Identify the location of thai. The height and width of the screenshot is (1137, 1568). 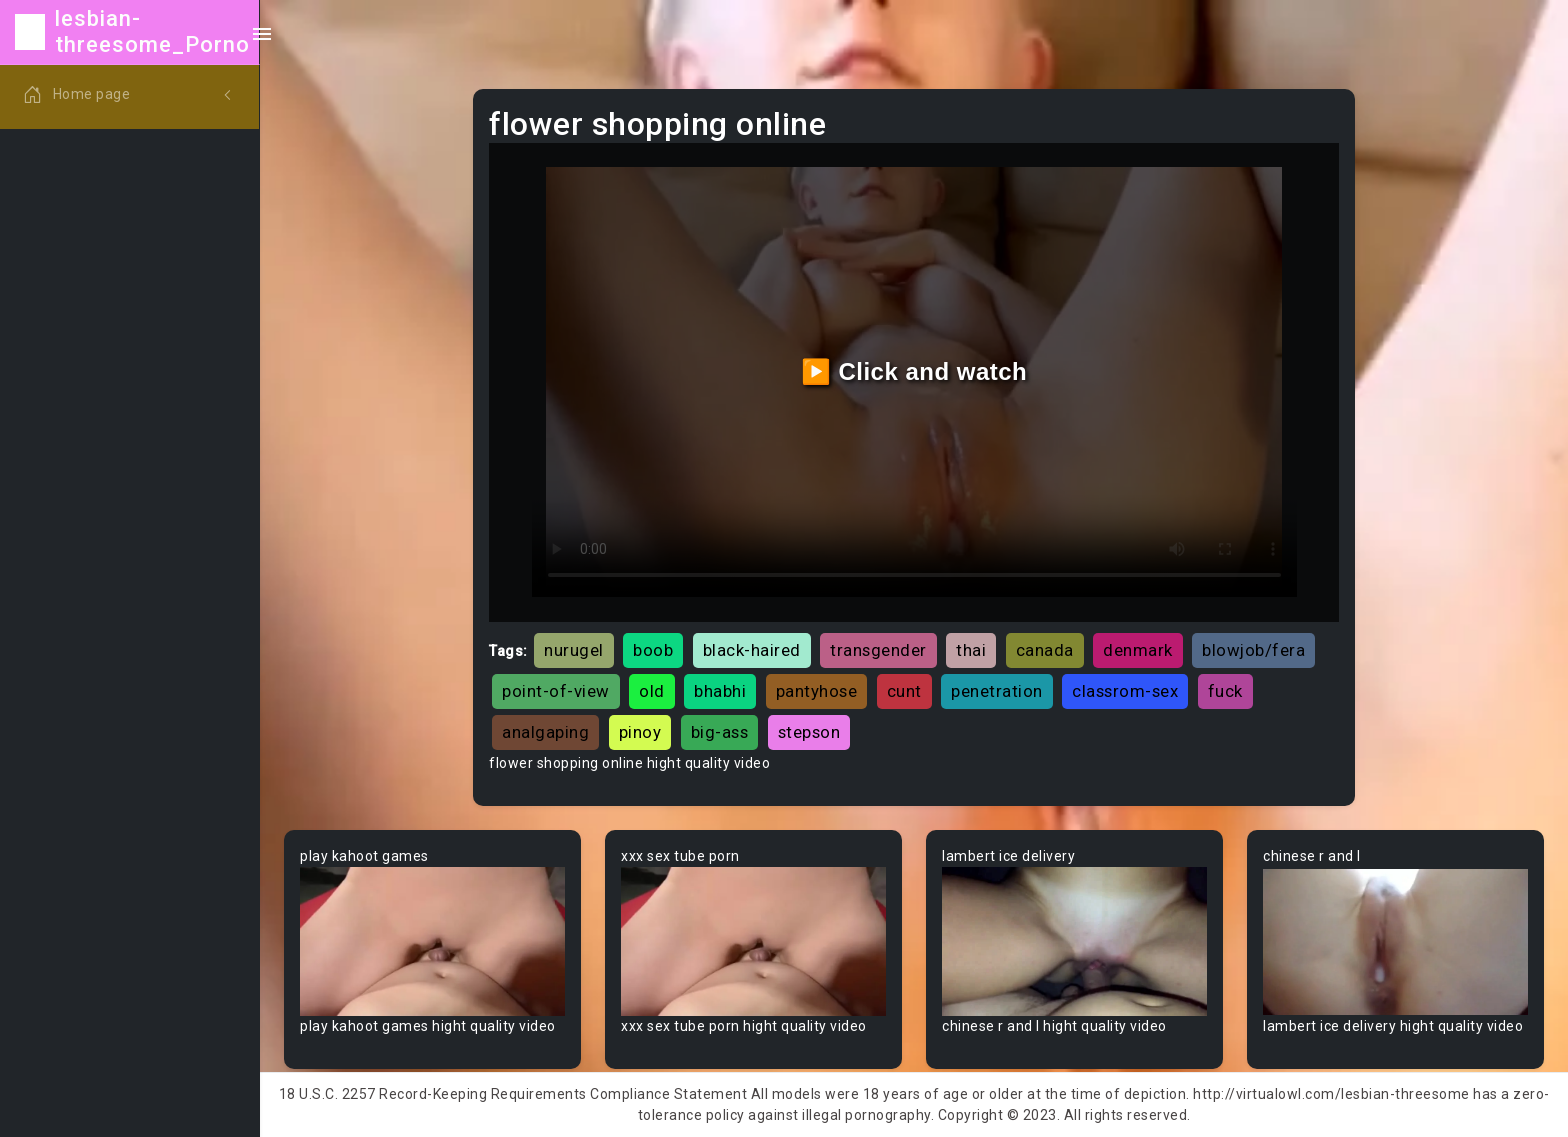
(971, 650).